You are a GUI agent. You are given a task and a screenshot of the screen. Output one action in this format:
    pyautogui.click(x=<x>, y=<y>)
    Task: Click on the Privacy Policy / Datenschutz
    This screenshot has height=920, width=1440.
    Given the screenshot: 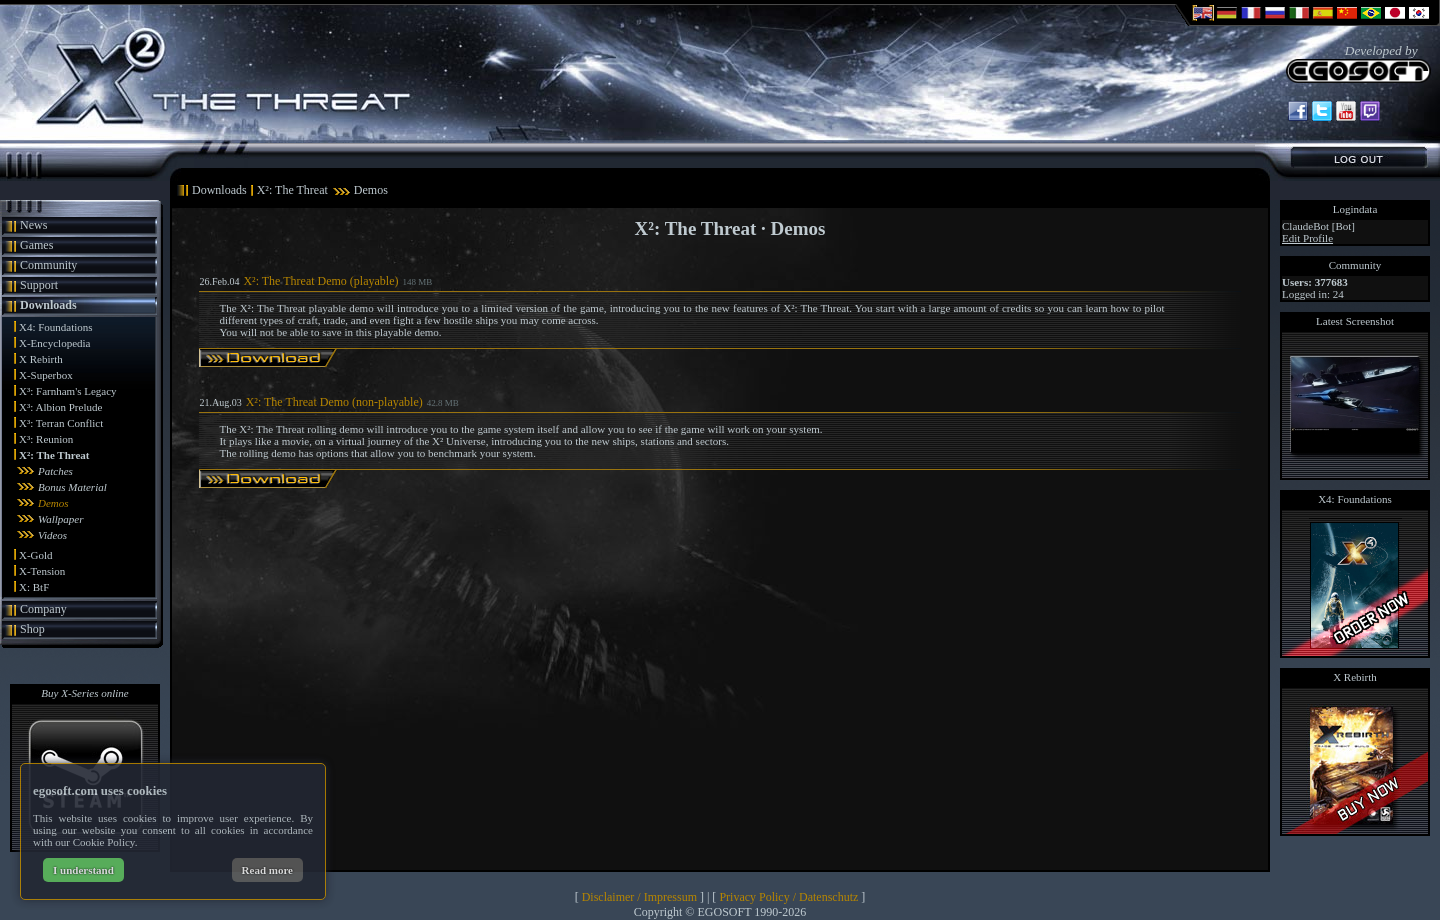 What is the action you would take?
    pyautogui.click(x=788, y=897)
    